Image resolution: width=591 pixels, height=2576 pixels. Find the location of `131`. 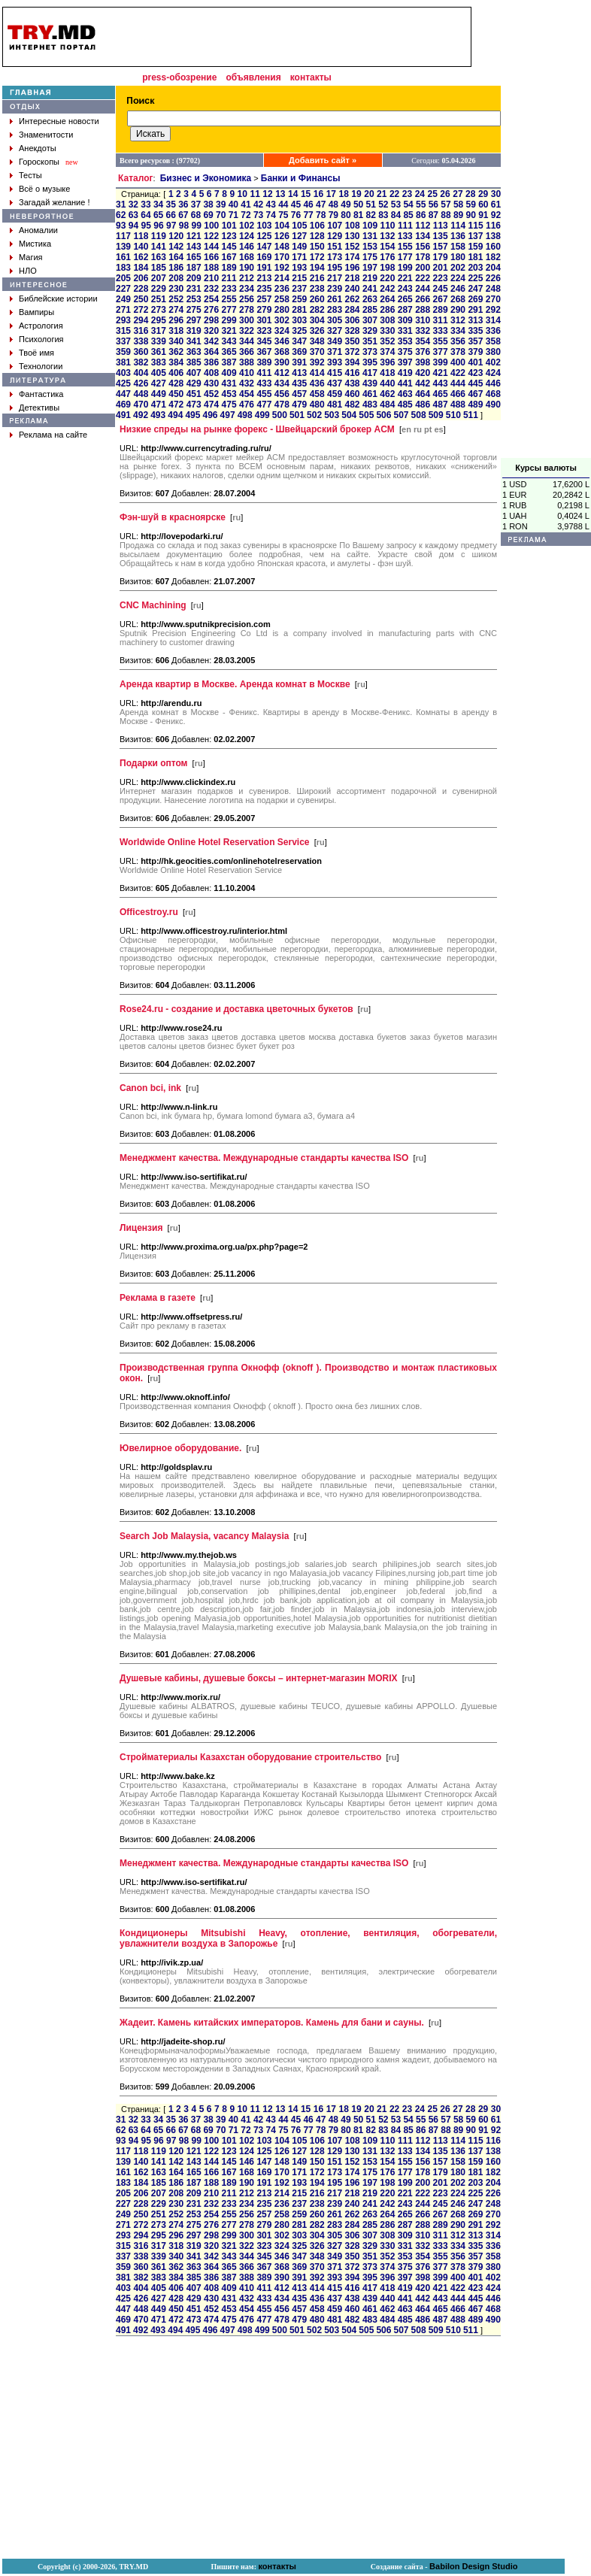

131 is located at coordinates (369, 236).